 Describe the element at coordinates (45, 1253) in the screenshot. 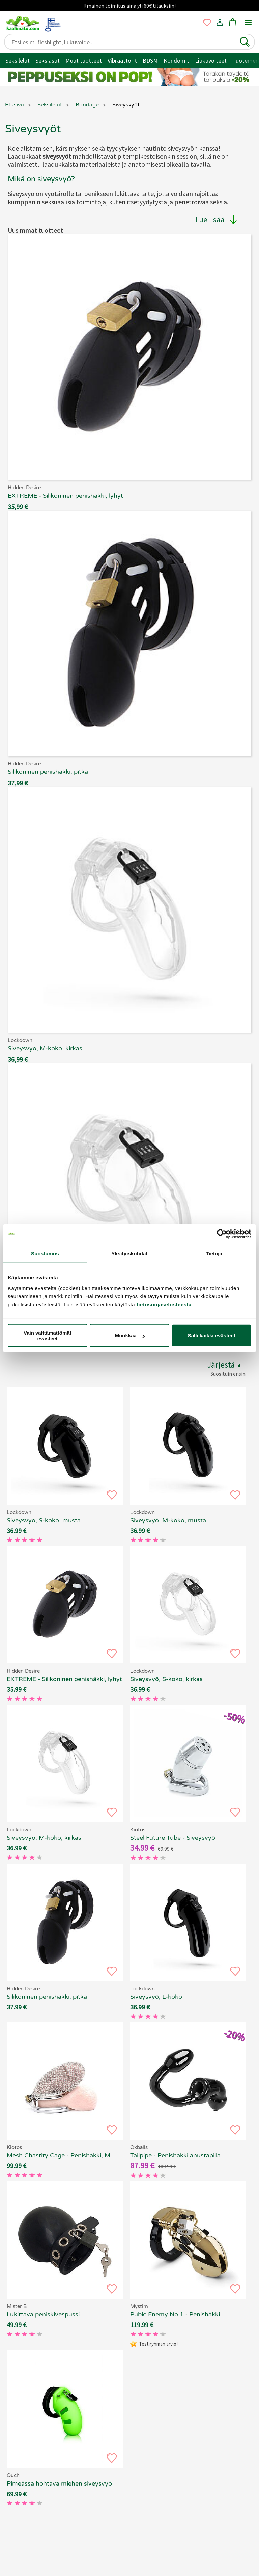

I see `Suostumus [tab]` at that location.